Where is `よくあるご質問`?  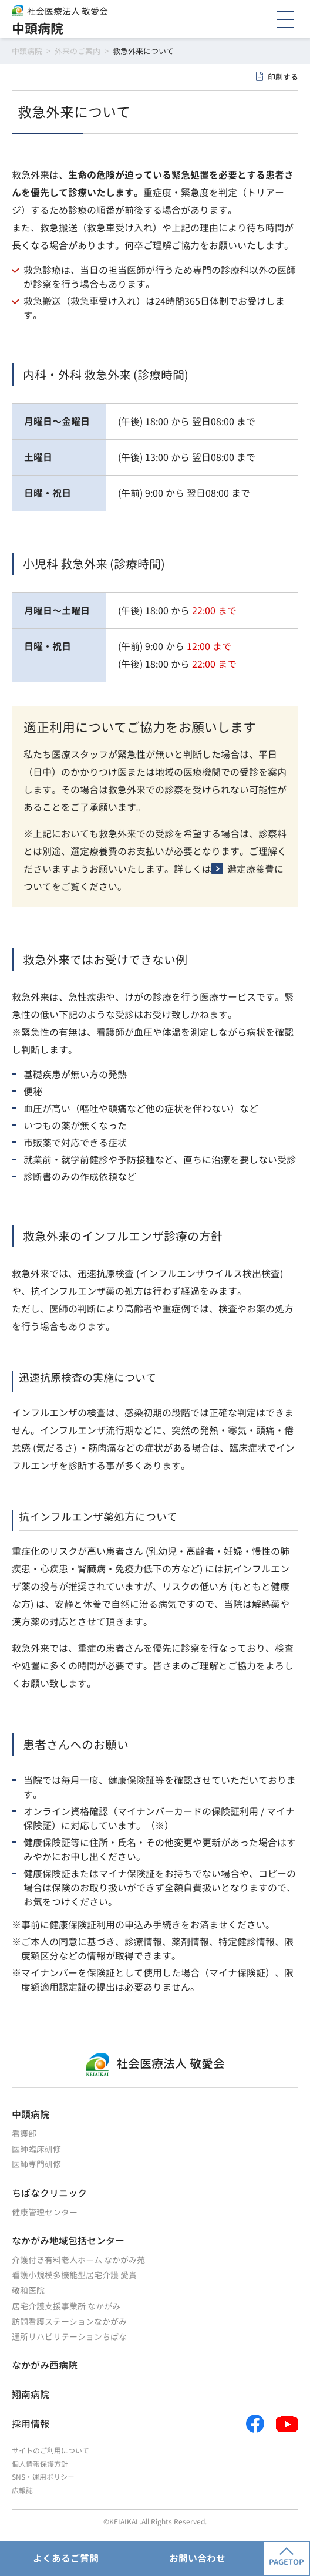 よくあるご質問 is located at coordinates (66, 2558).